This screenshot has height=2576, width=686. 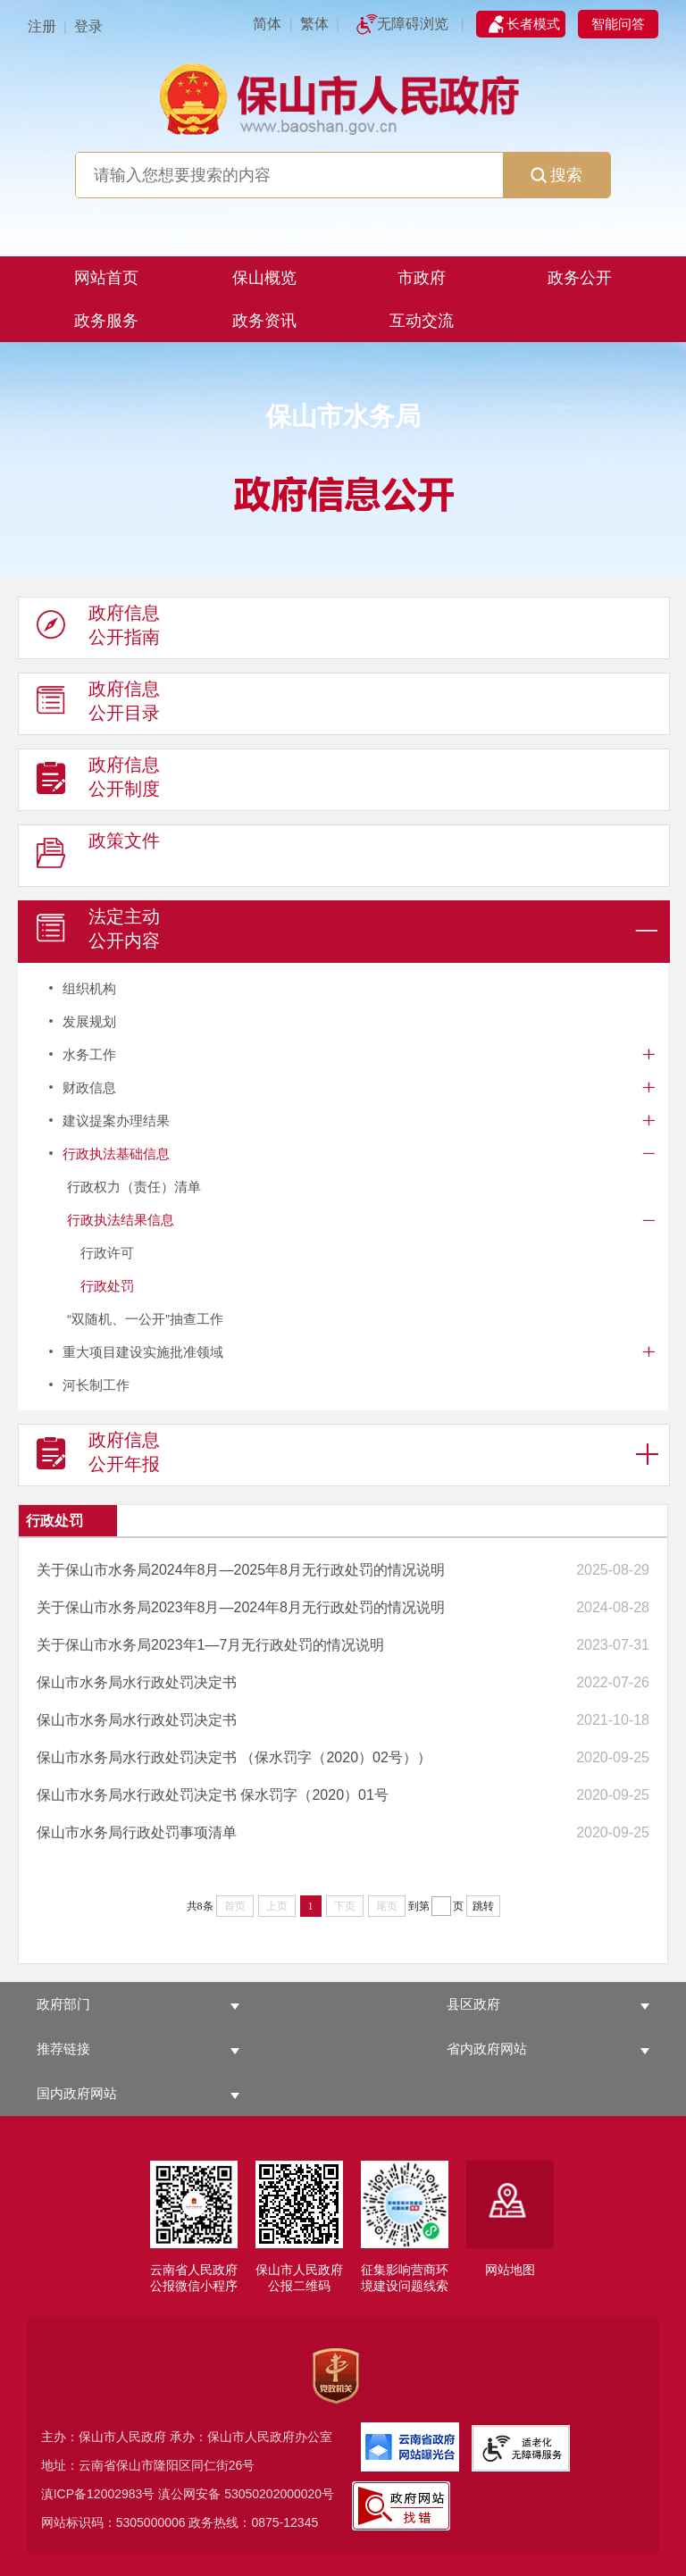 I want to click on 行政处罚, so click(x=107, y=1285).